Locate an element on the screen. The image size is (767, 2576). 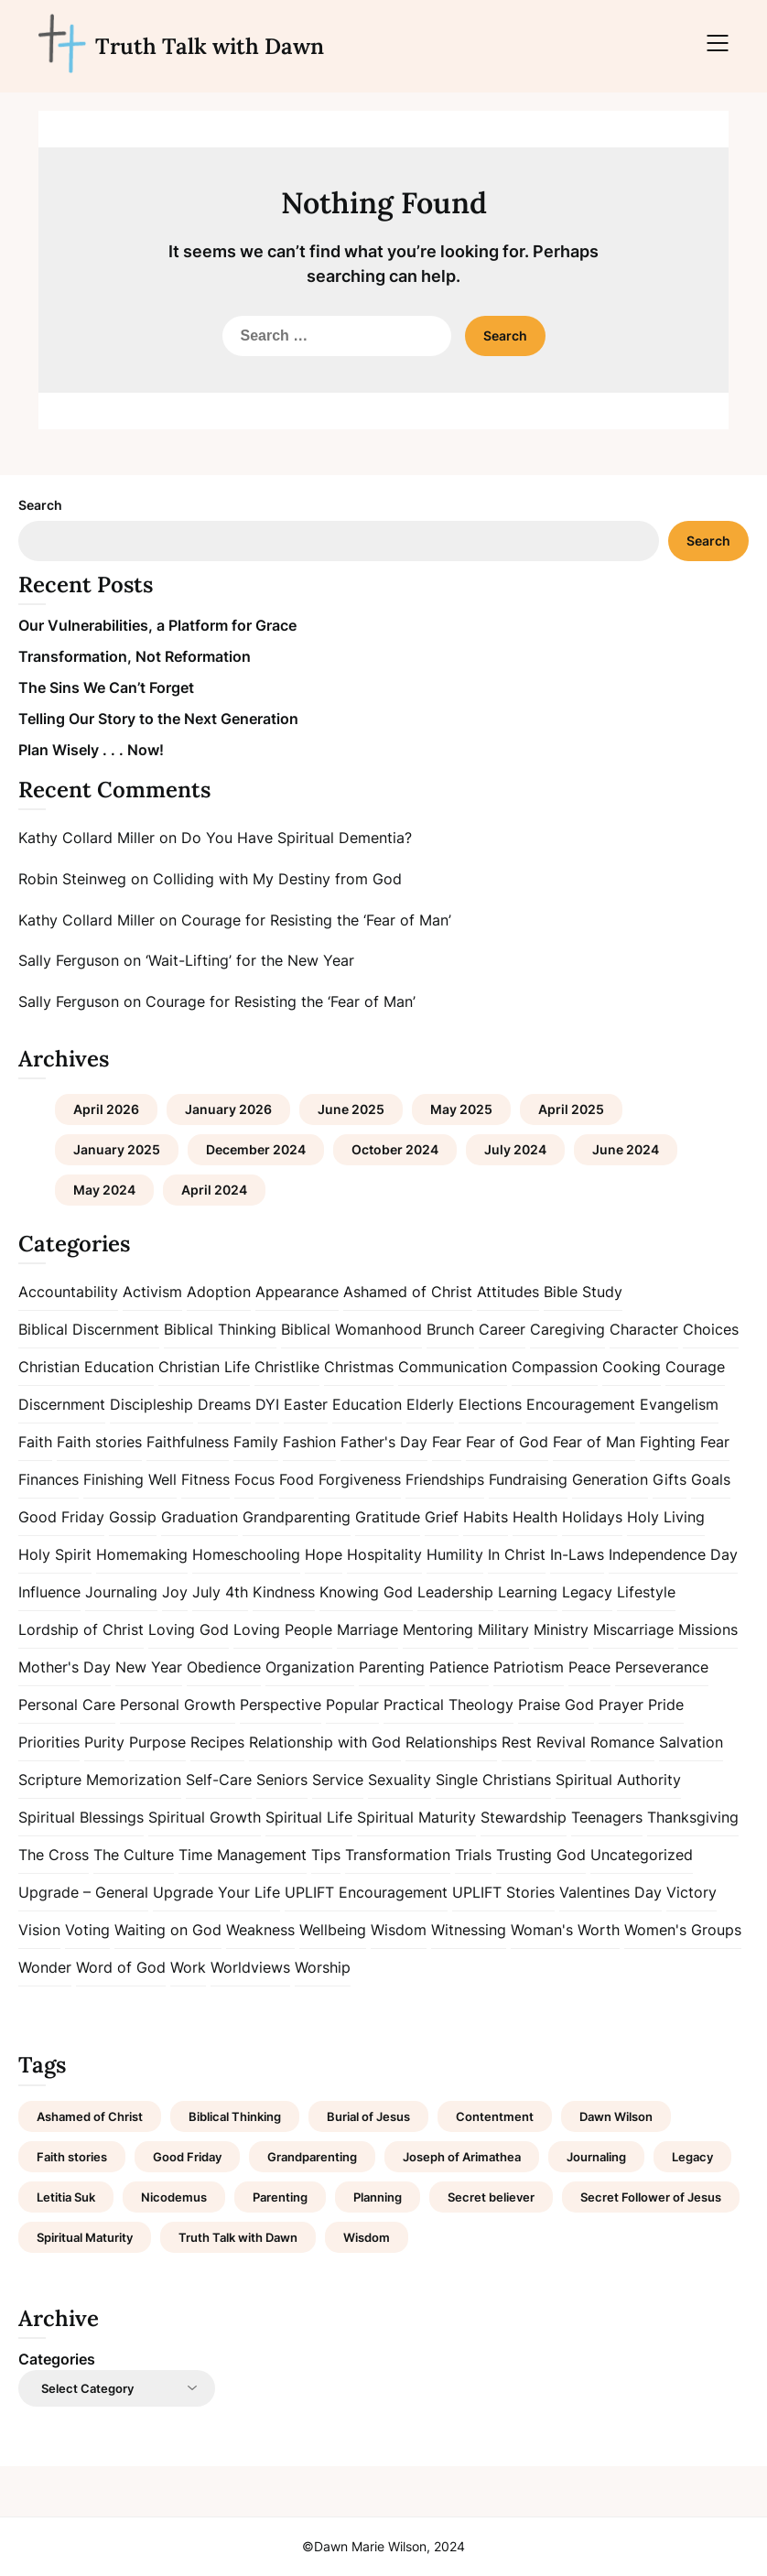
Mother's Day is located at coordinates (64, 1667).